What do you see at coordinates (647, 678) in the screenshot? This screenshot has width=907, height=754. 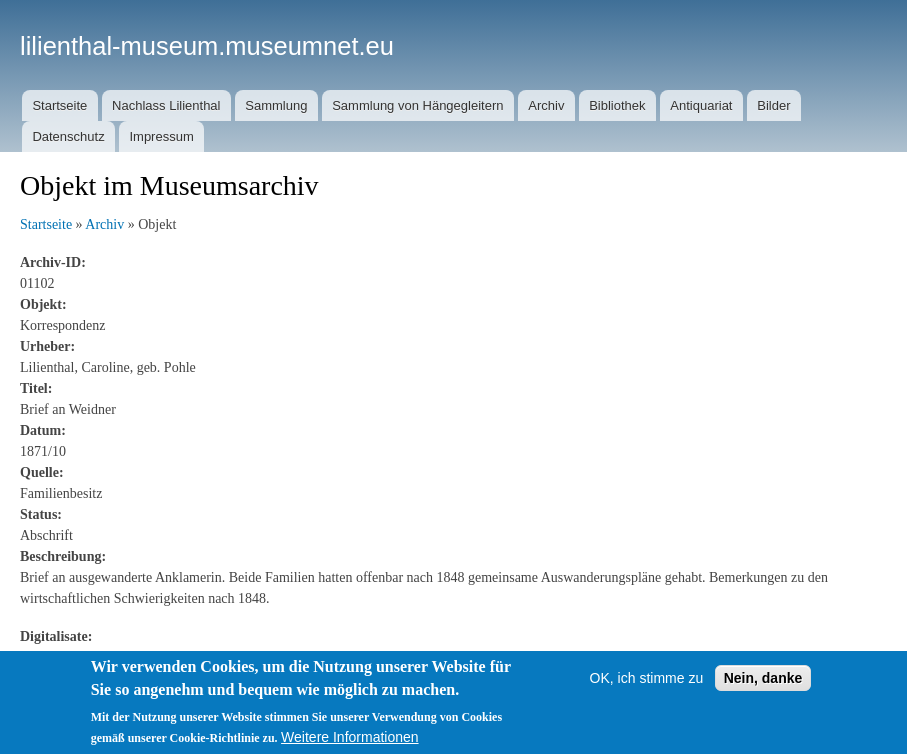 I see `OK, ich stimme zu` at bounding box center [647, 678].